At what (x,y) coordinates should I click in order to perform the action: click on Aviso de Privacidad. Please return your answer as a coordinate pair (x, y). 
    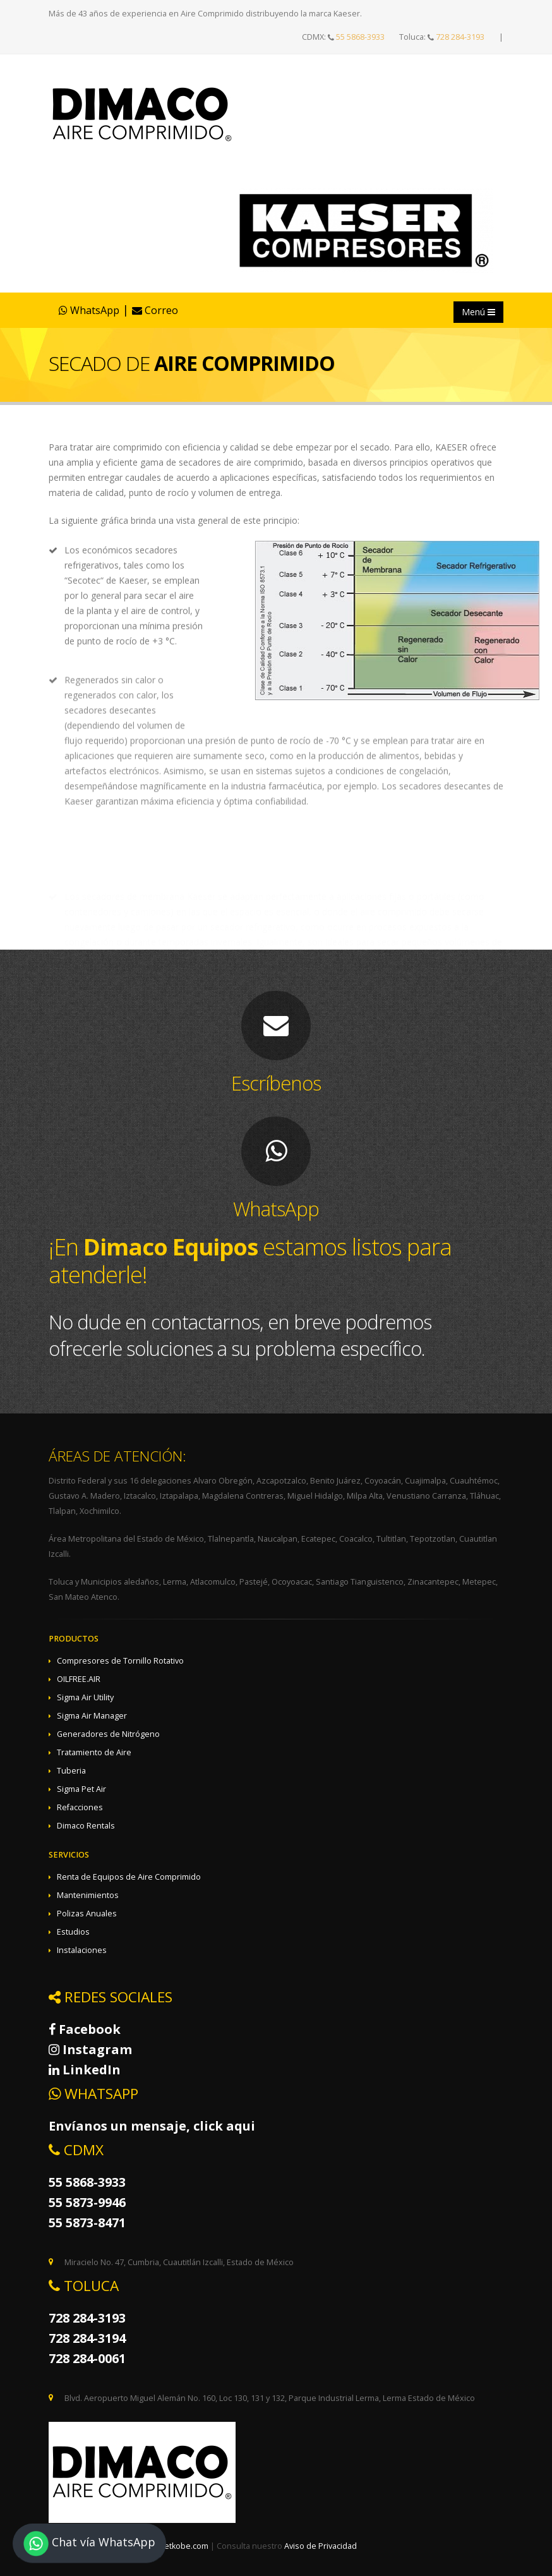
    Looking at the image, I should click on (320, 2546).